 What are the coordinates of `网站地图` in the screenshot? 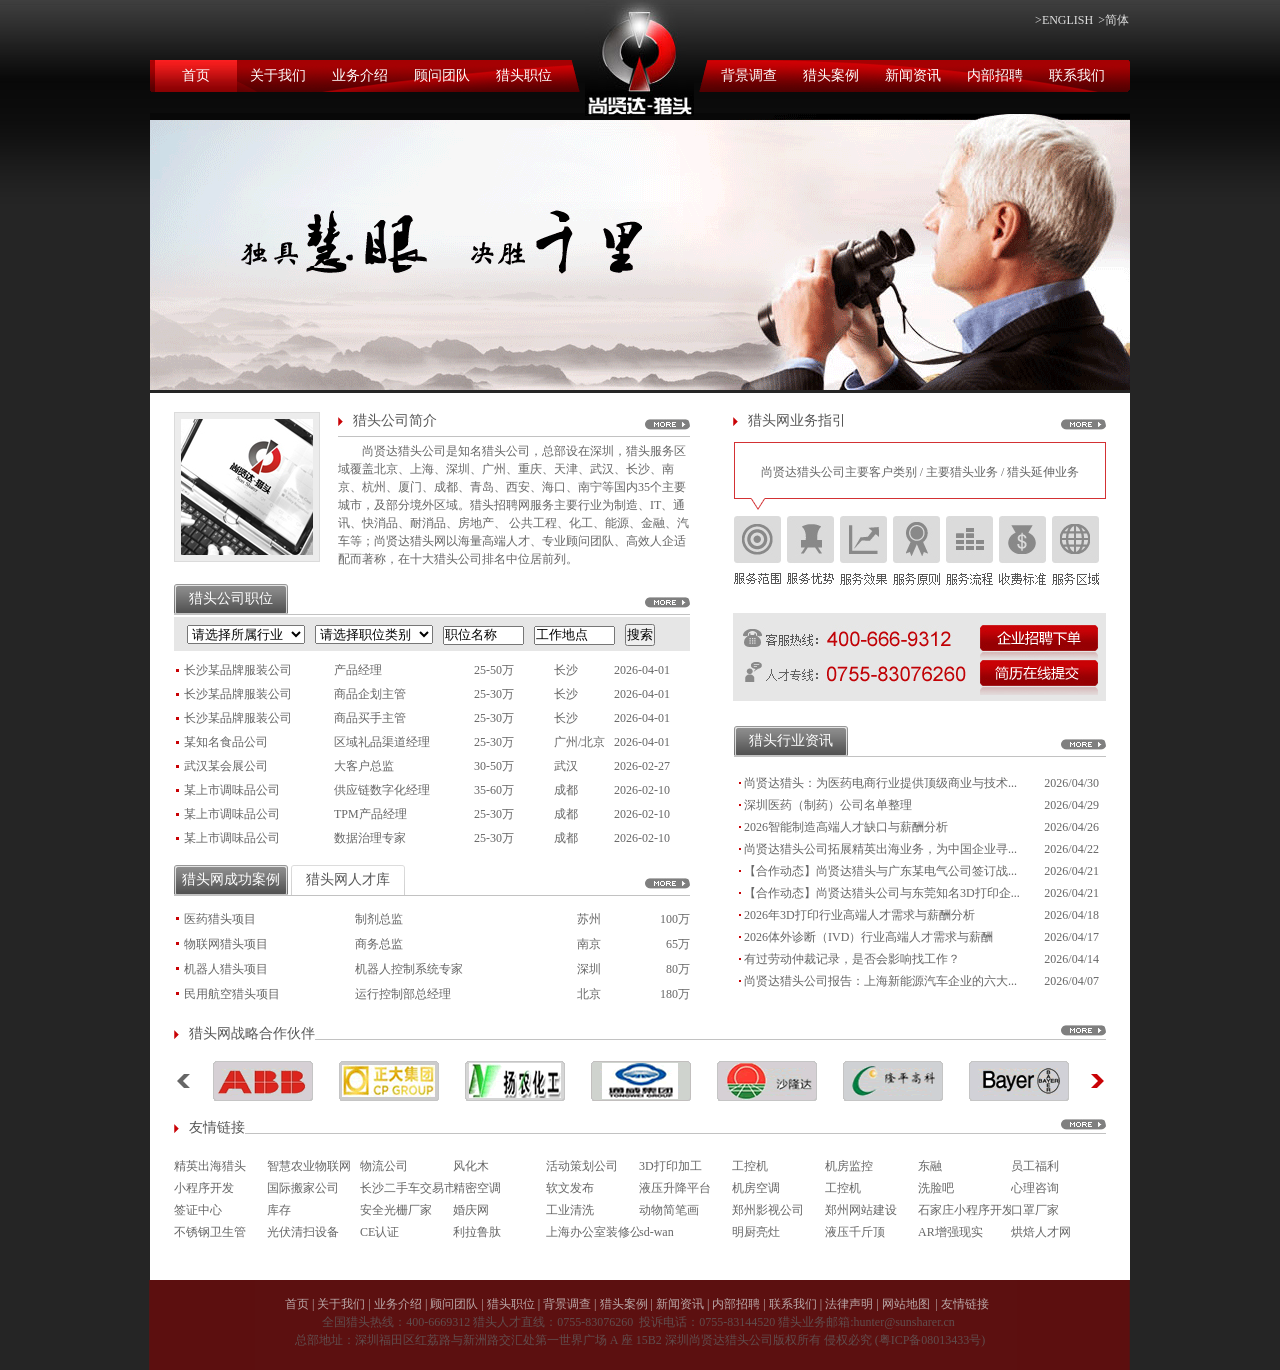 It's located at (906, 1304).